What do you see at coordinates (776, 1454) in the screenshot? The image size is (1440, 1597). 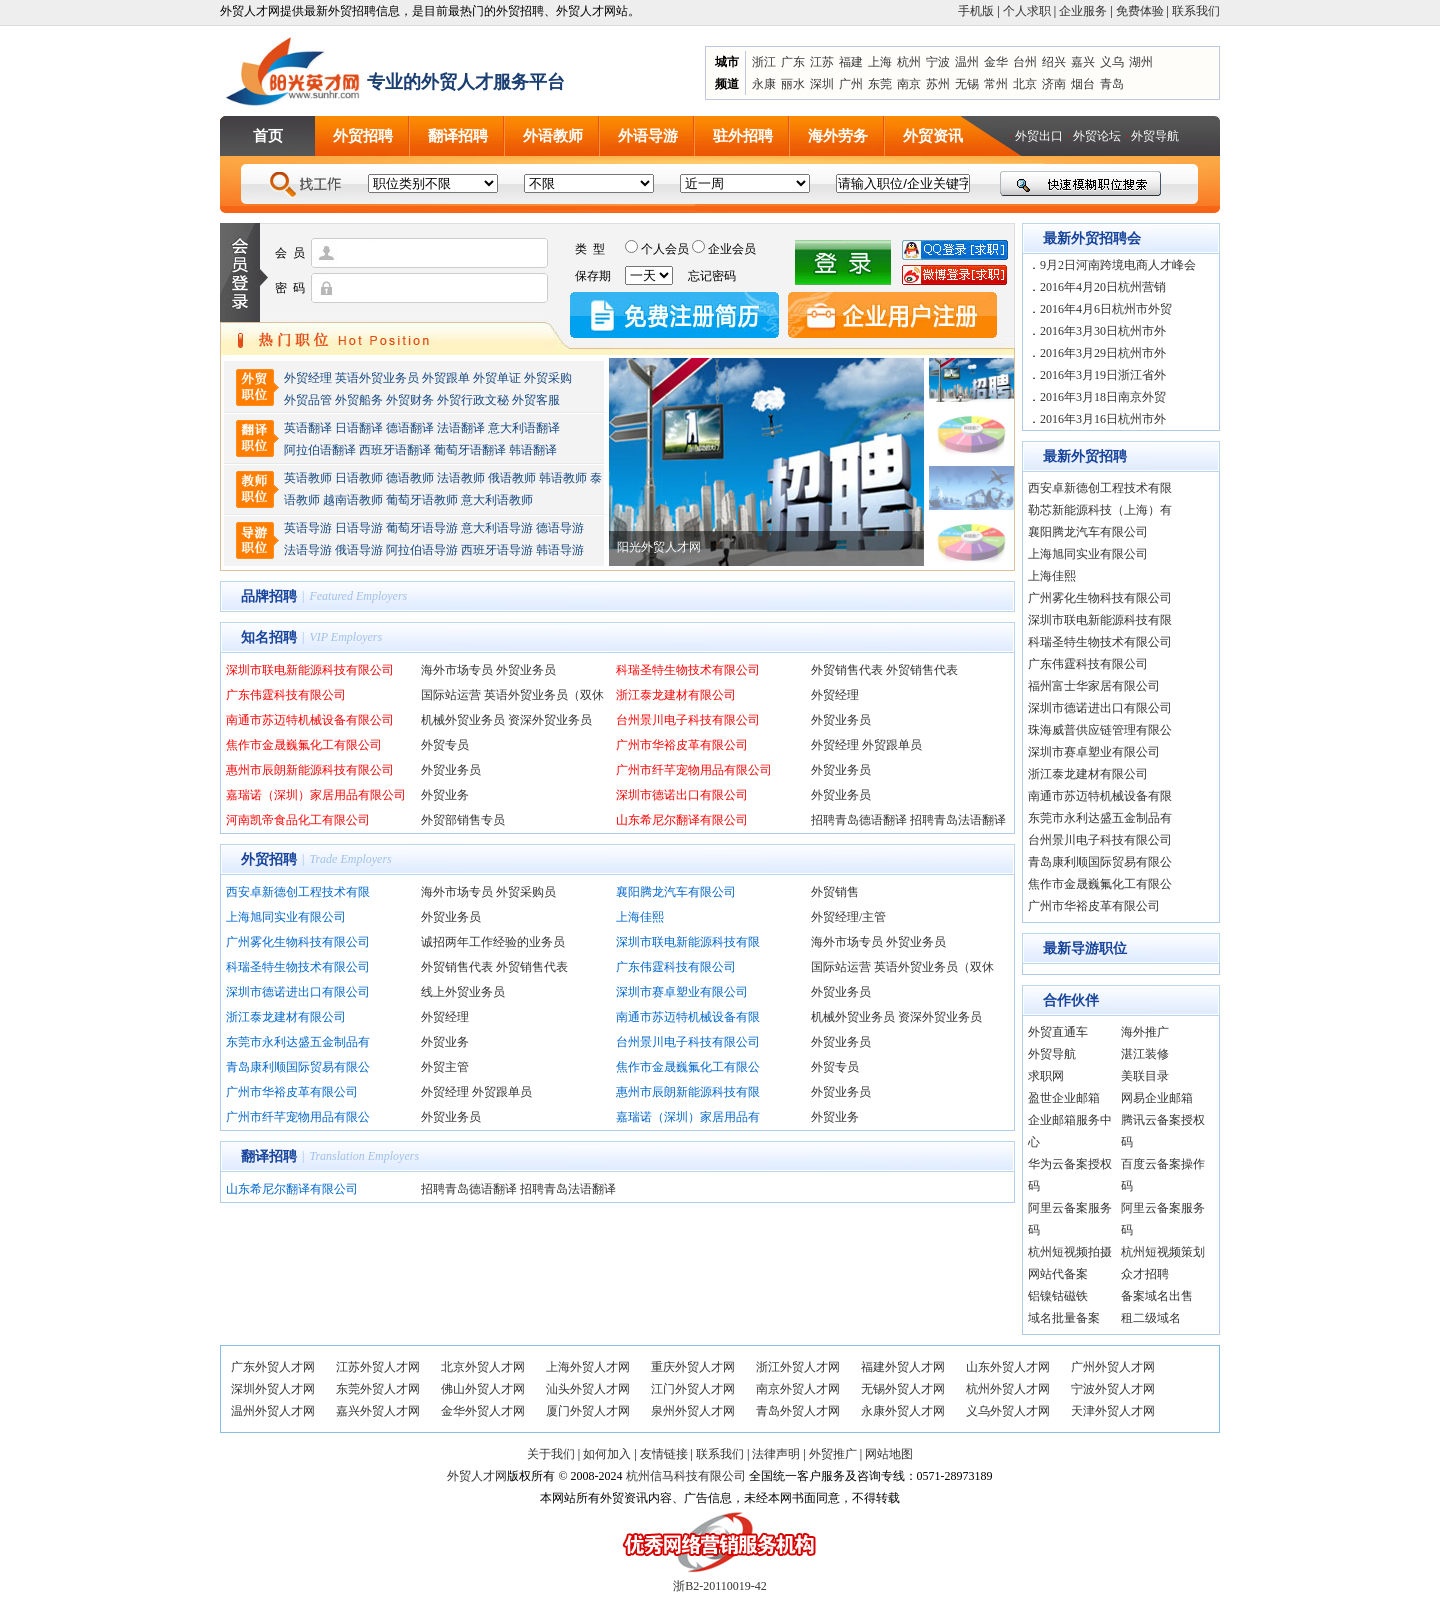 I see `法律声明` at bounding box center [776, 1454].